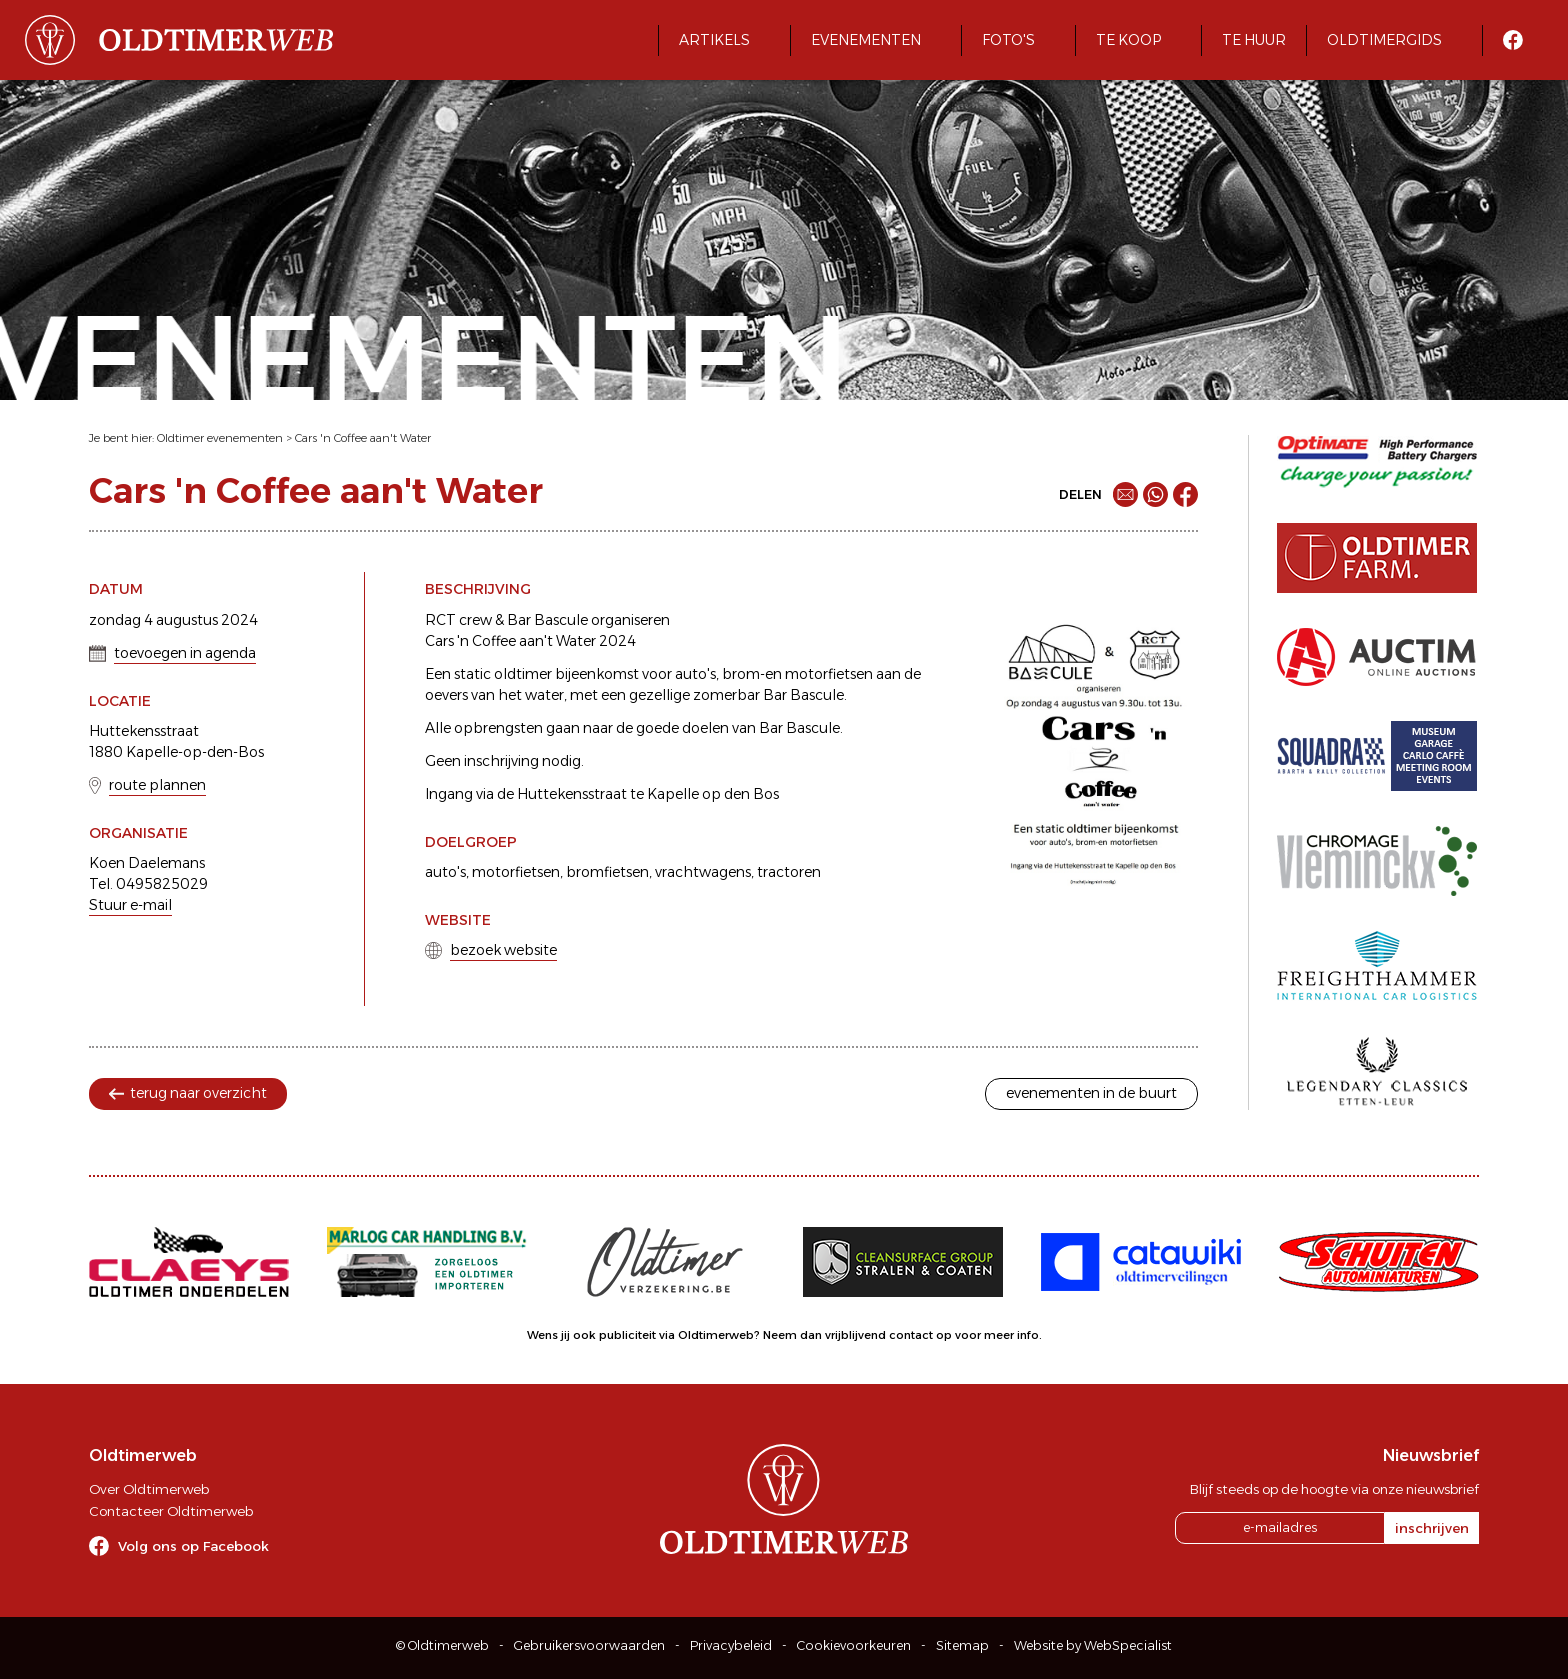 The image size is (1568, 1679). What do you see at coordinates (442, 1645) in the screenshot?
I see `© Oldtimerweb` at bounding box center [442, 1645].